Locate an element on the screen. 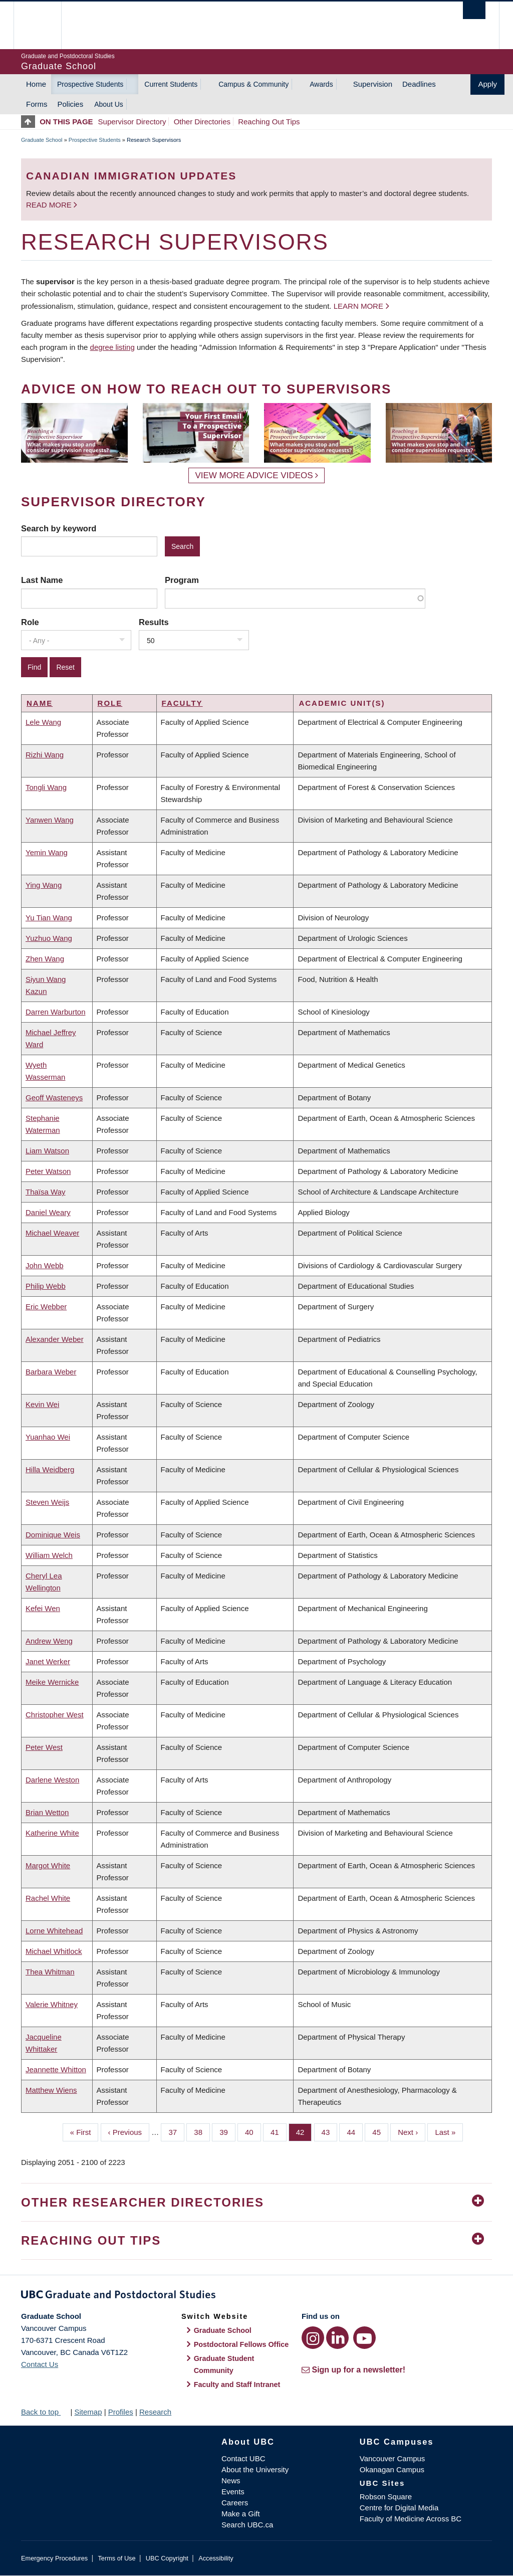 The image size is (513, 2576). Supervision is located at coordinates (372, 84).